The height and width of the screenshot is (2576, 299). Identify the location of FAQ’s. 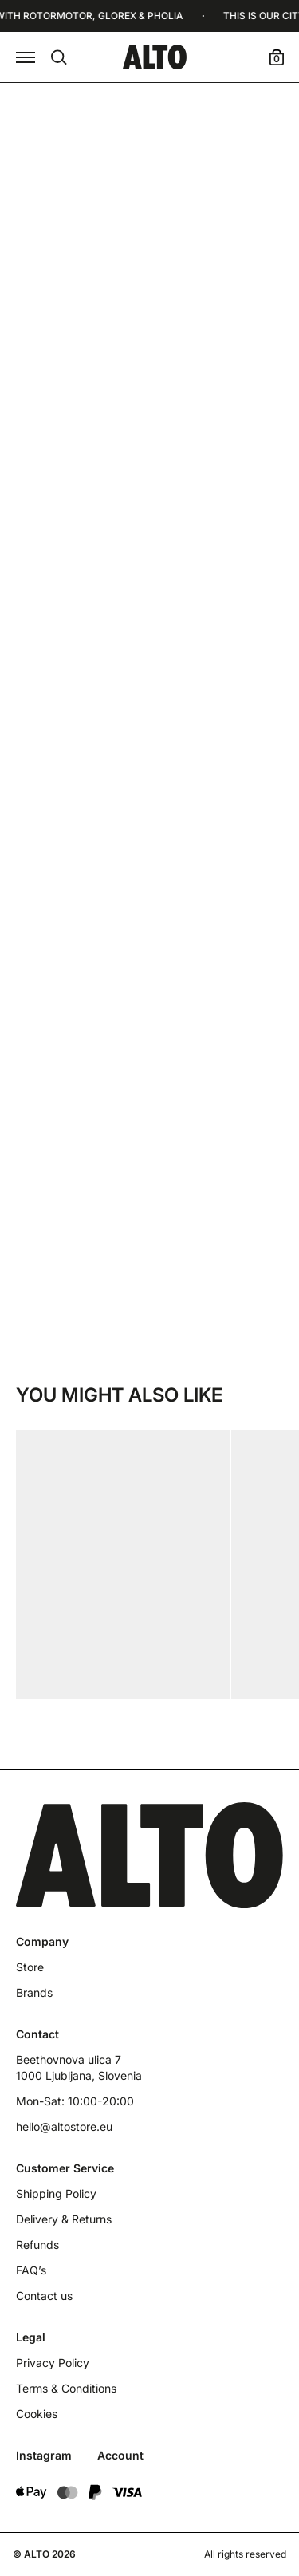
(31, 2270).